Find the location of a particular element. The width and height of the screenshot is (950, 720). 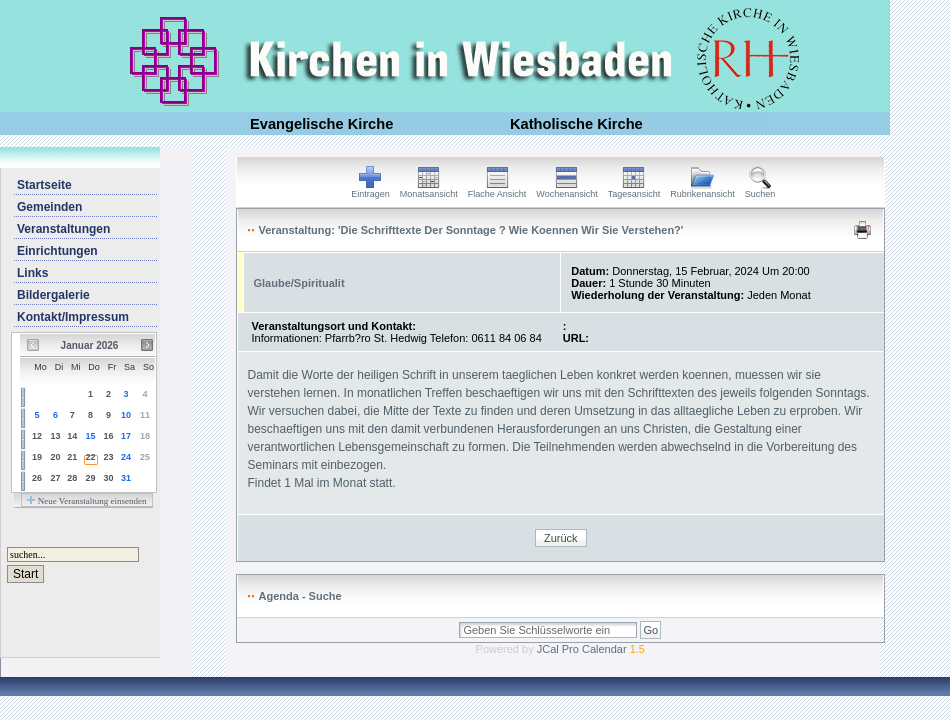

31 is located at coordinates (126, 478).